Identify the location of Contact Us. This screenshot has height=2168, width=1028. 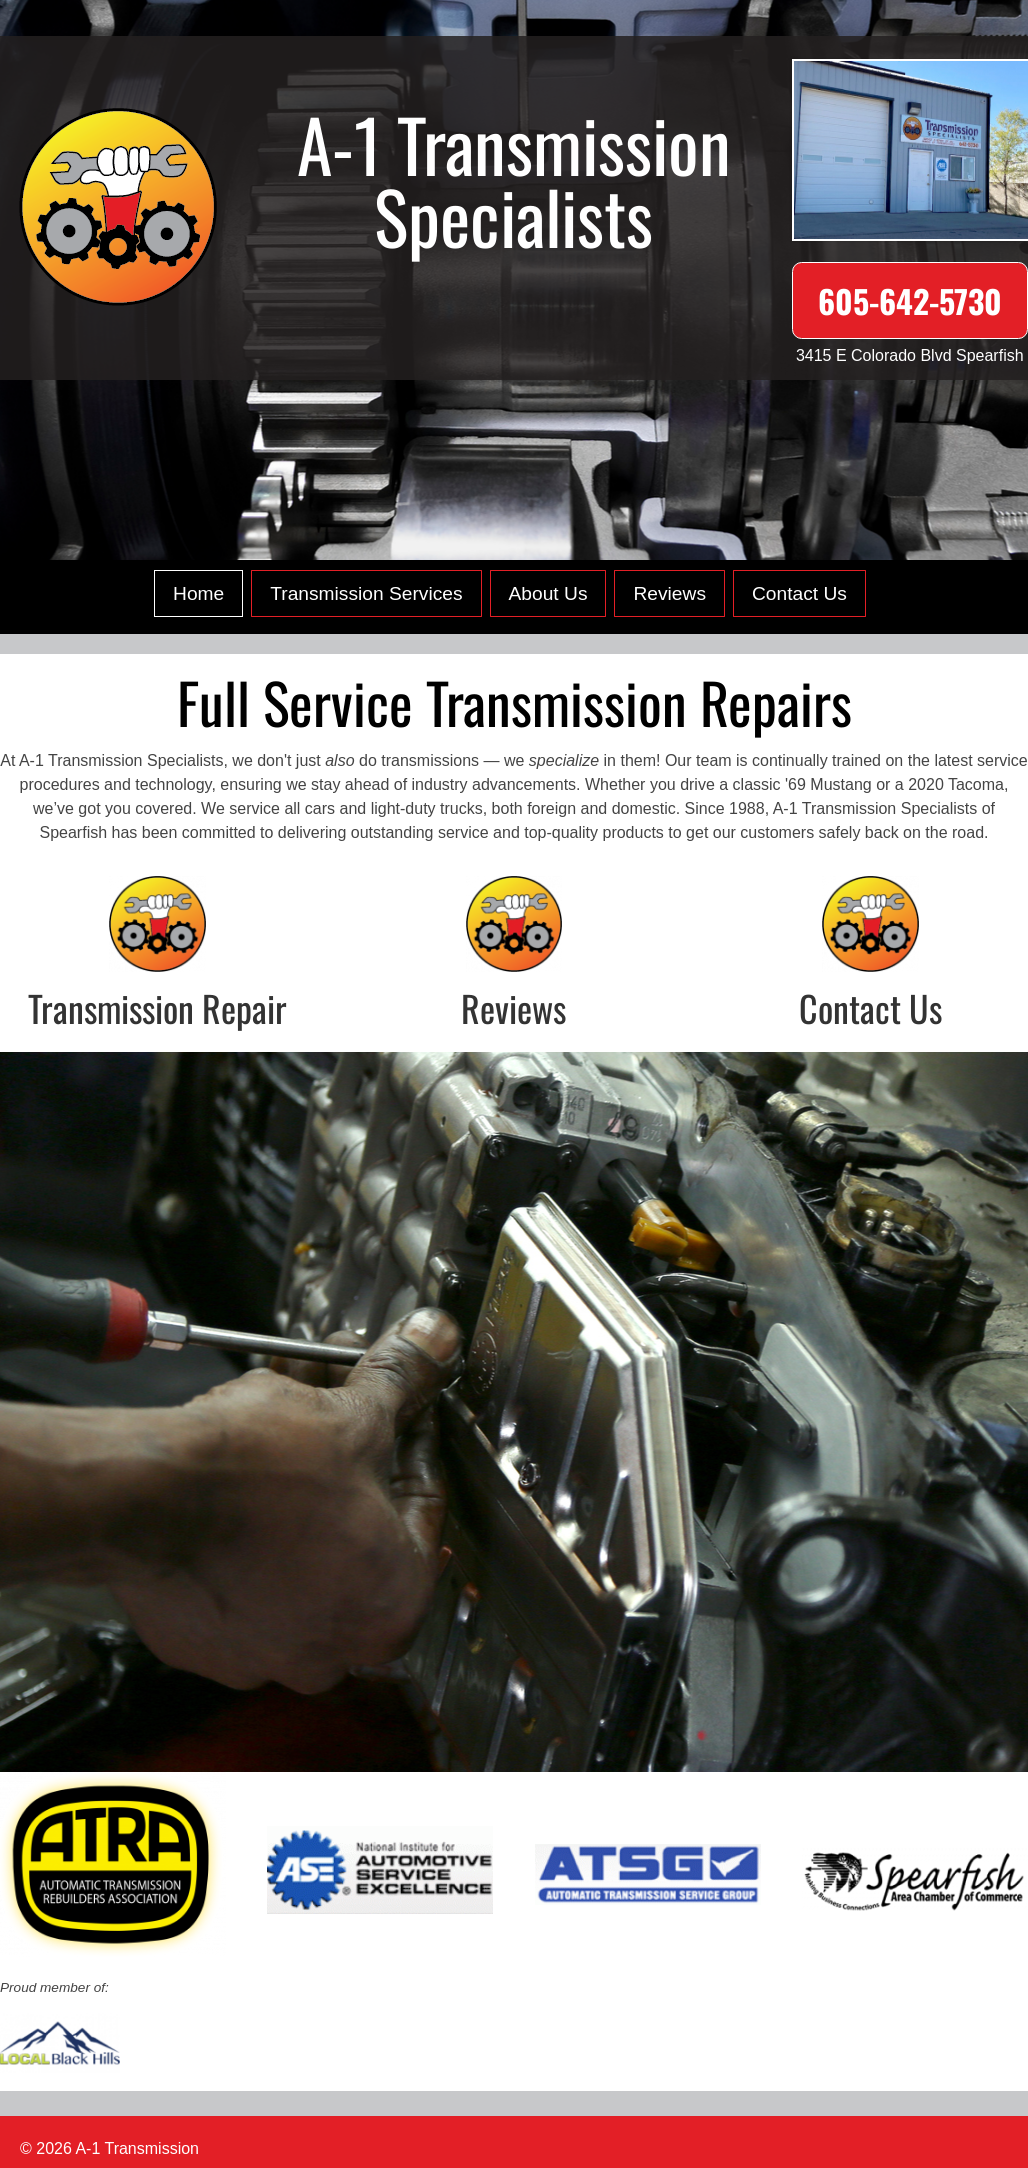
(799, 593).